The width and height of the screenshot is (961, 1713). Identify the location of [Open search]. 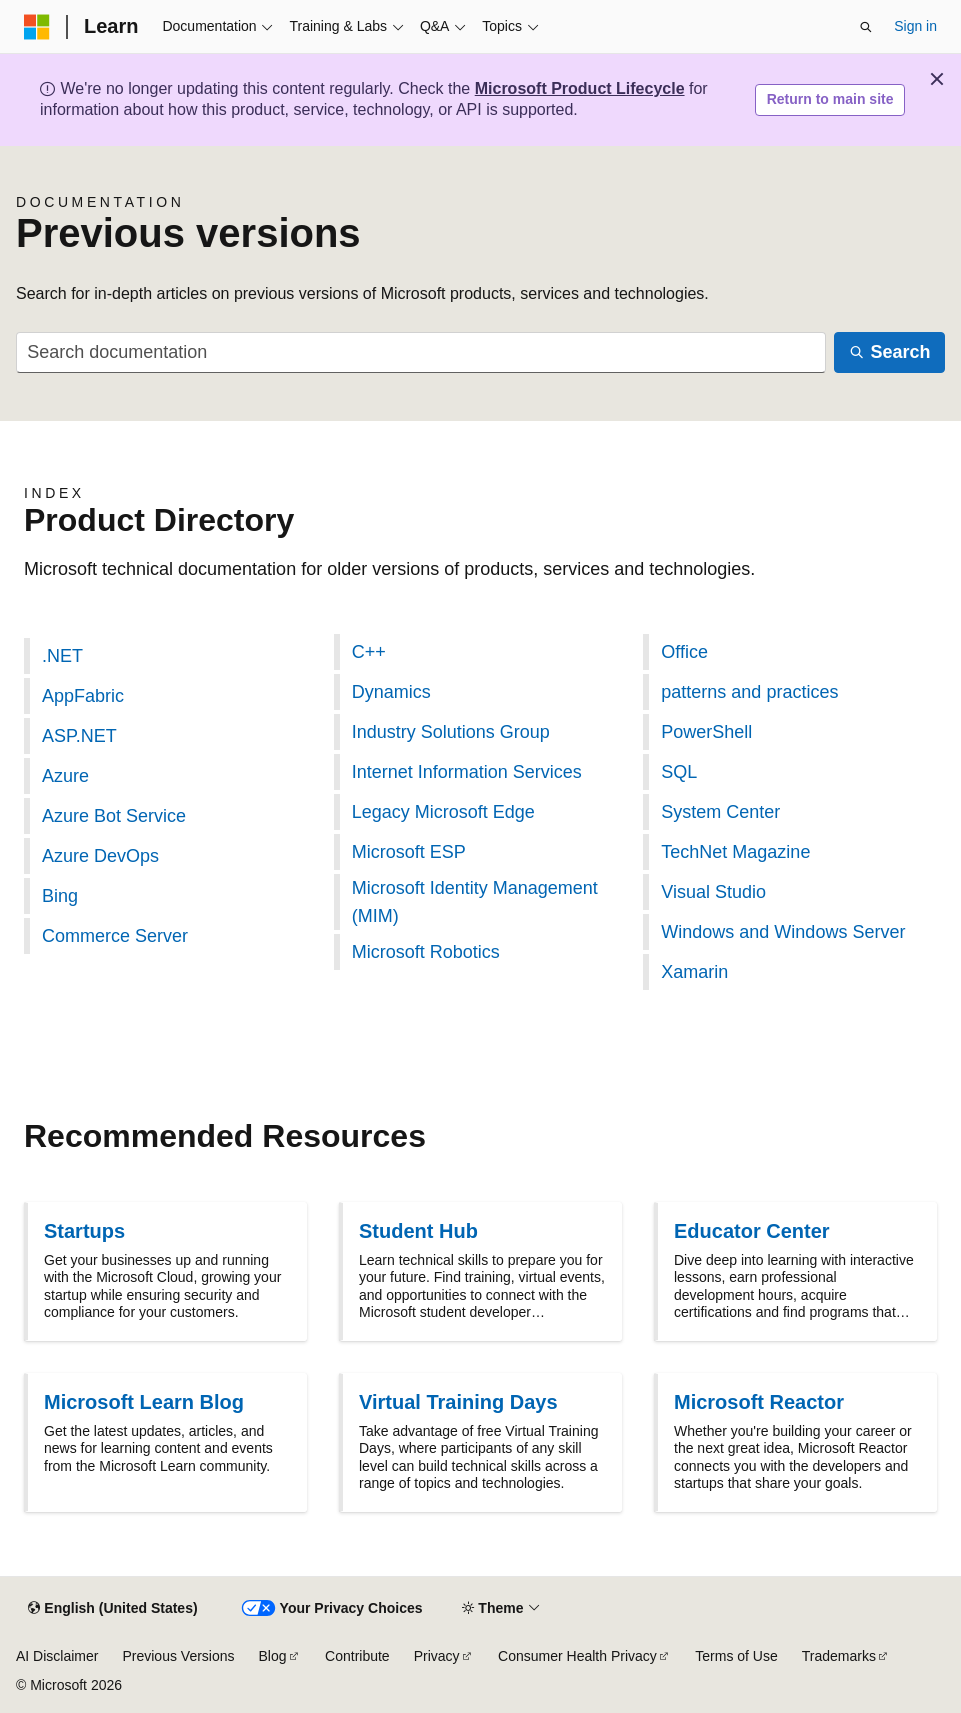
(866, 27).